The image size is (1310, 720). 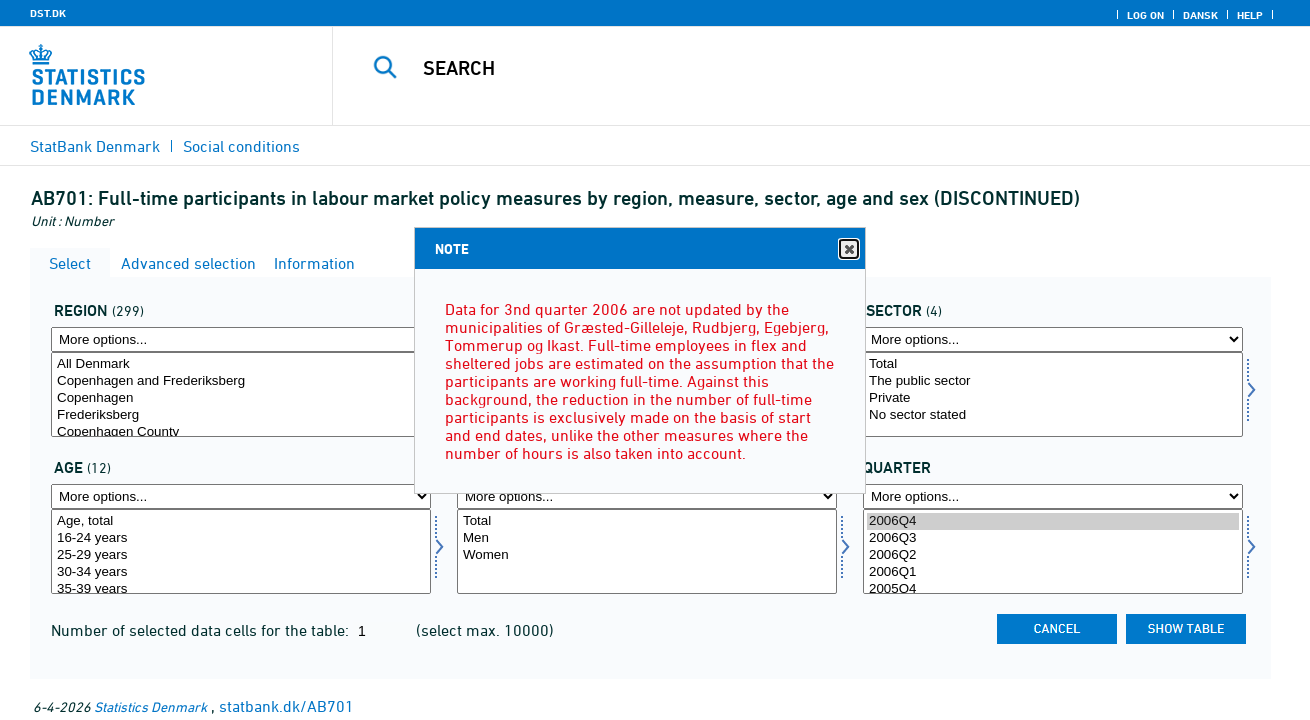 I want to click on [Search], so click(x=800, y=68).